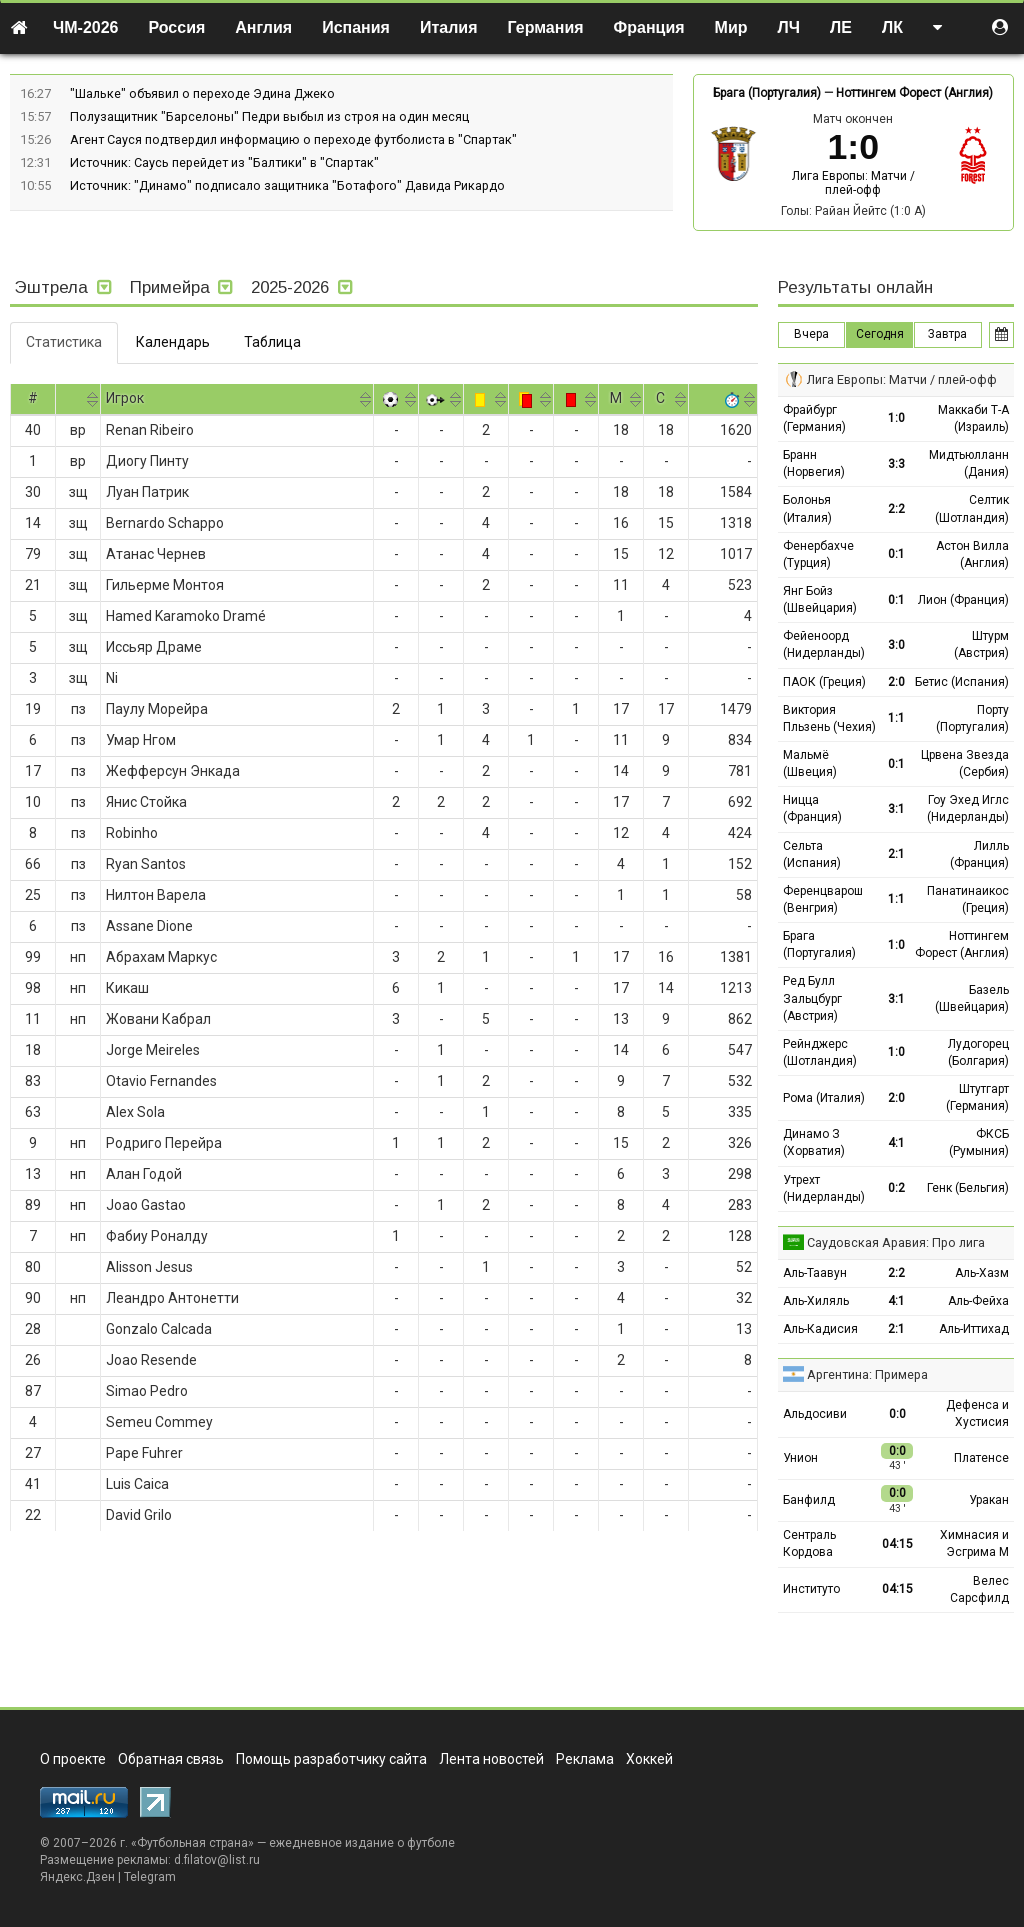 The height and width of the screenshot is (1927, 1024). Describe the element at coordinates (77, 1877) in the screenshot. I see `Яндекс.Дзен` at that location.